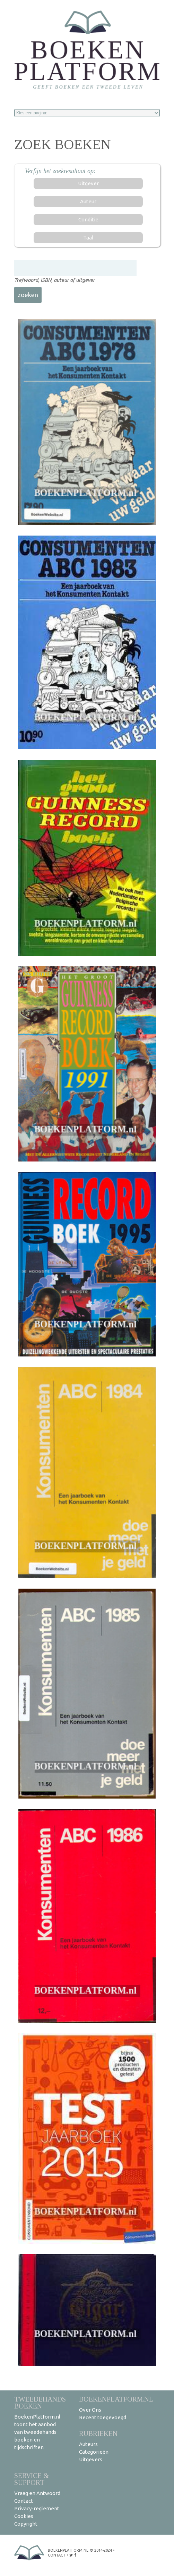 The height and width of the screenshot is (2576, 174). I want to click on Copyright, so click(25, 2524).